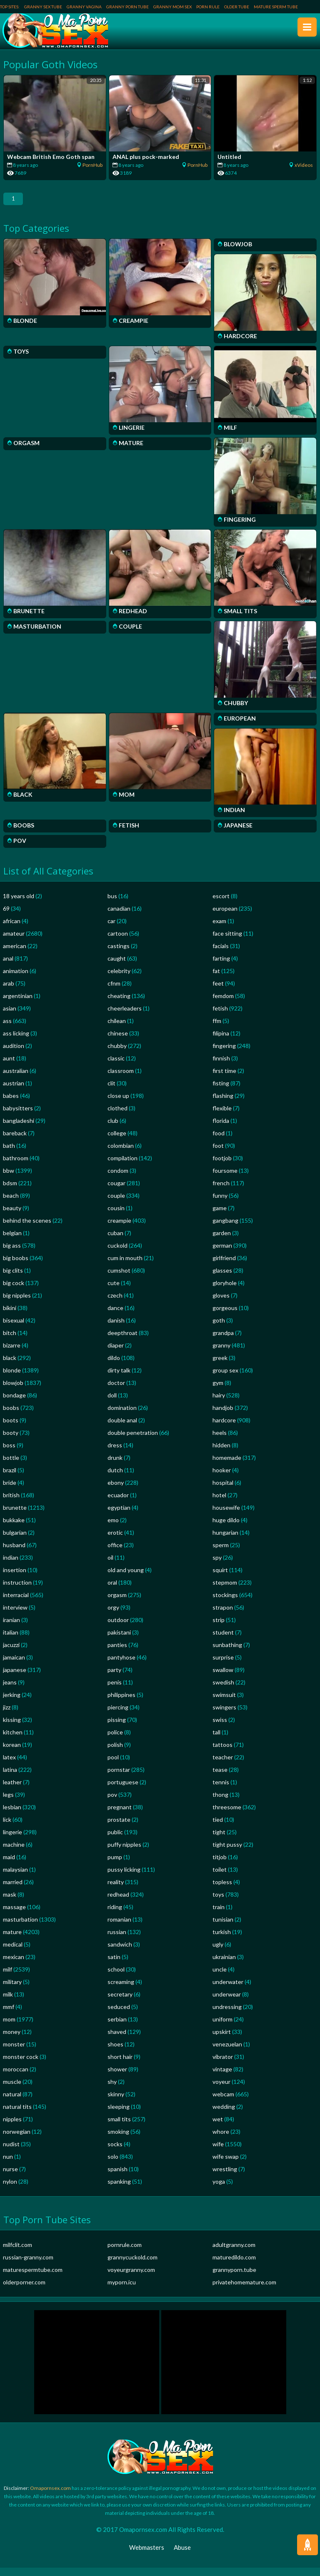 The height and width of the screenshot is (2576, 320). I want to click on short hair, so click(120, 2064).